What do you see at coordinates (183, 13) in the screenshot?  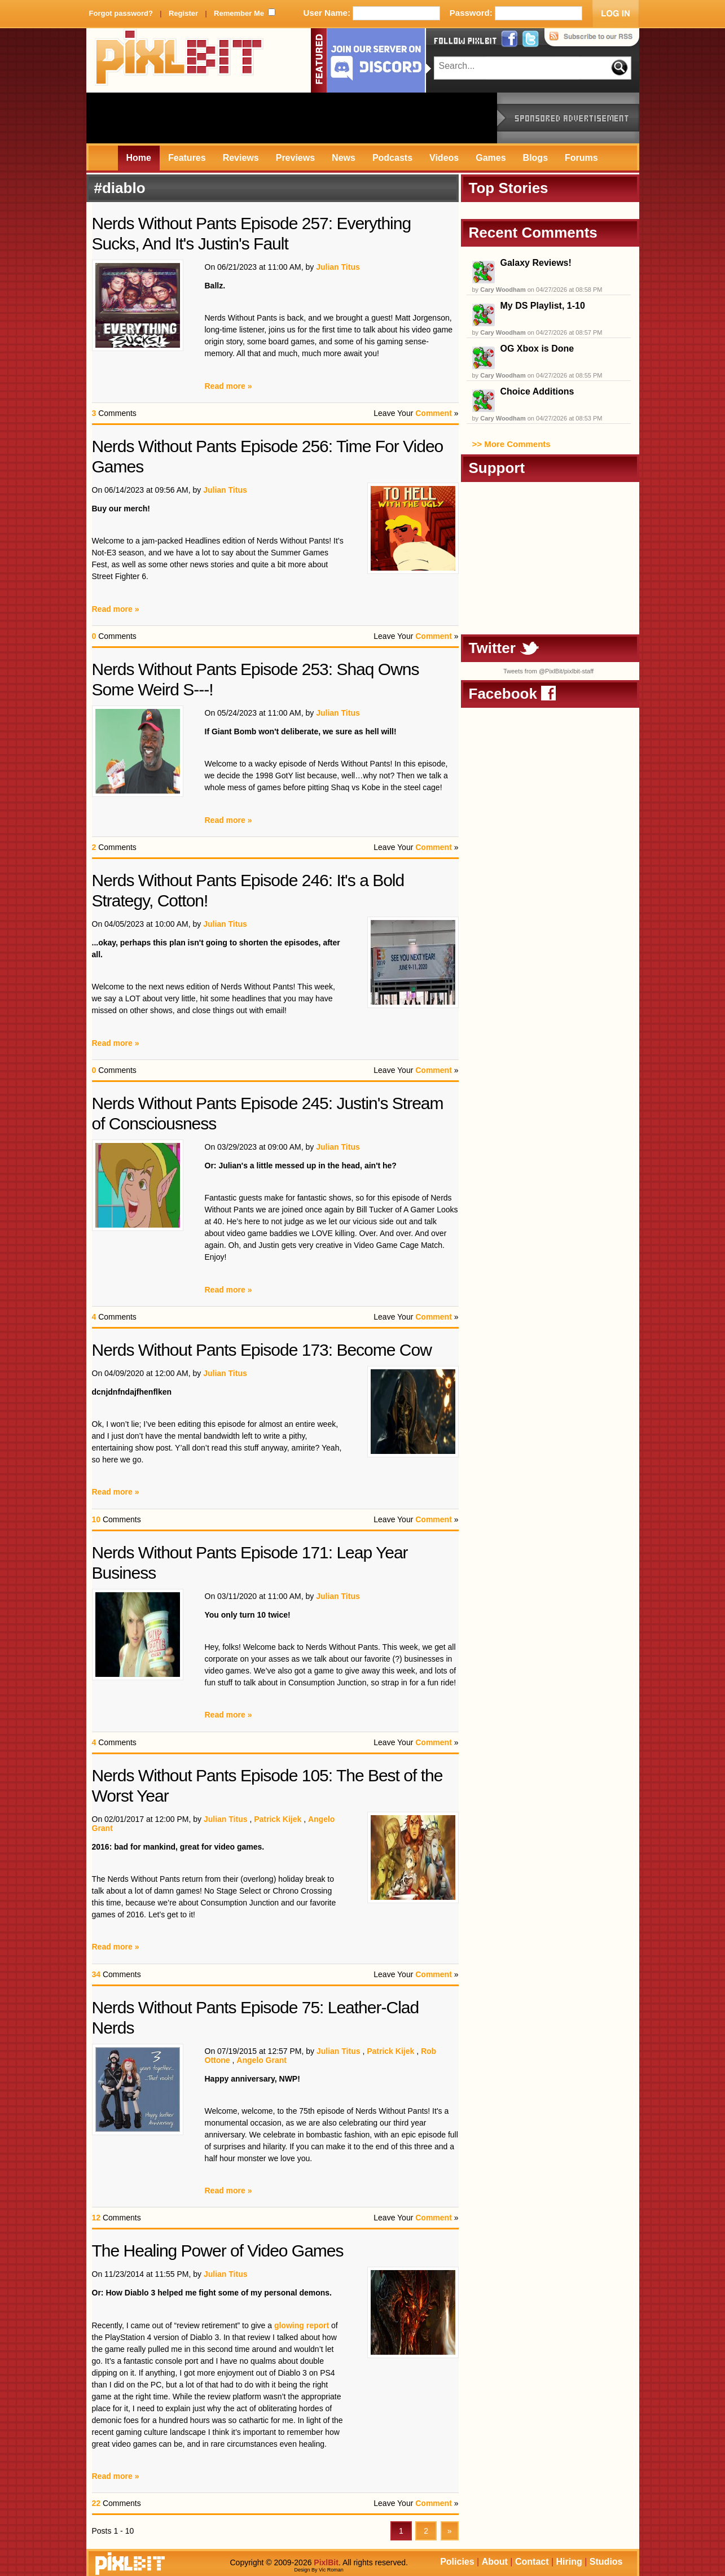 I see `Register` at bounding box center [183, 13].